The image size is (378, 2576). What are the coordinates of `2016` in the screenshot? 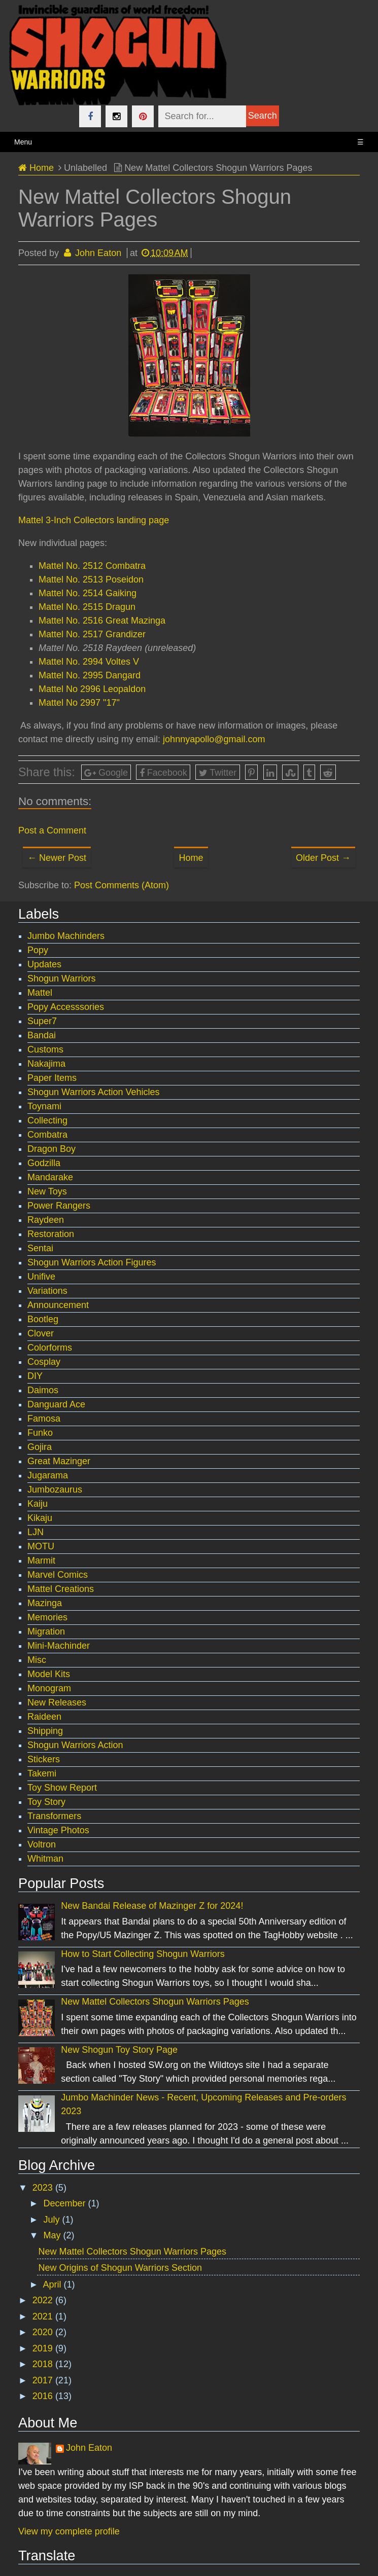 It's located at (43, 2396).